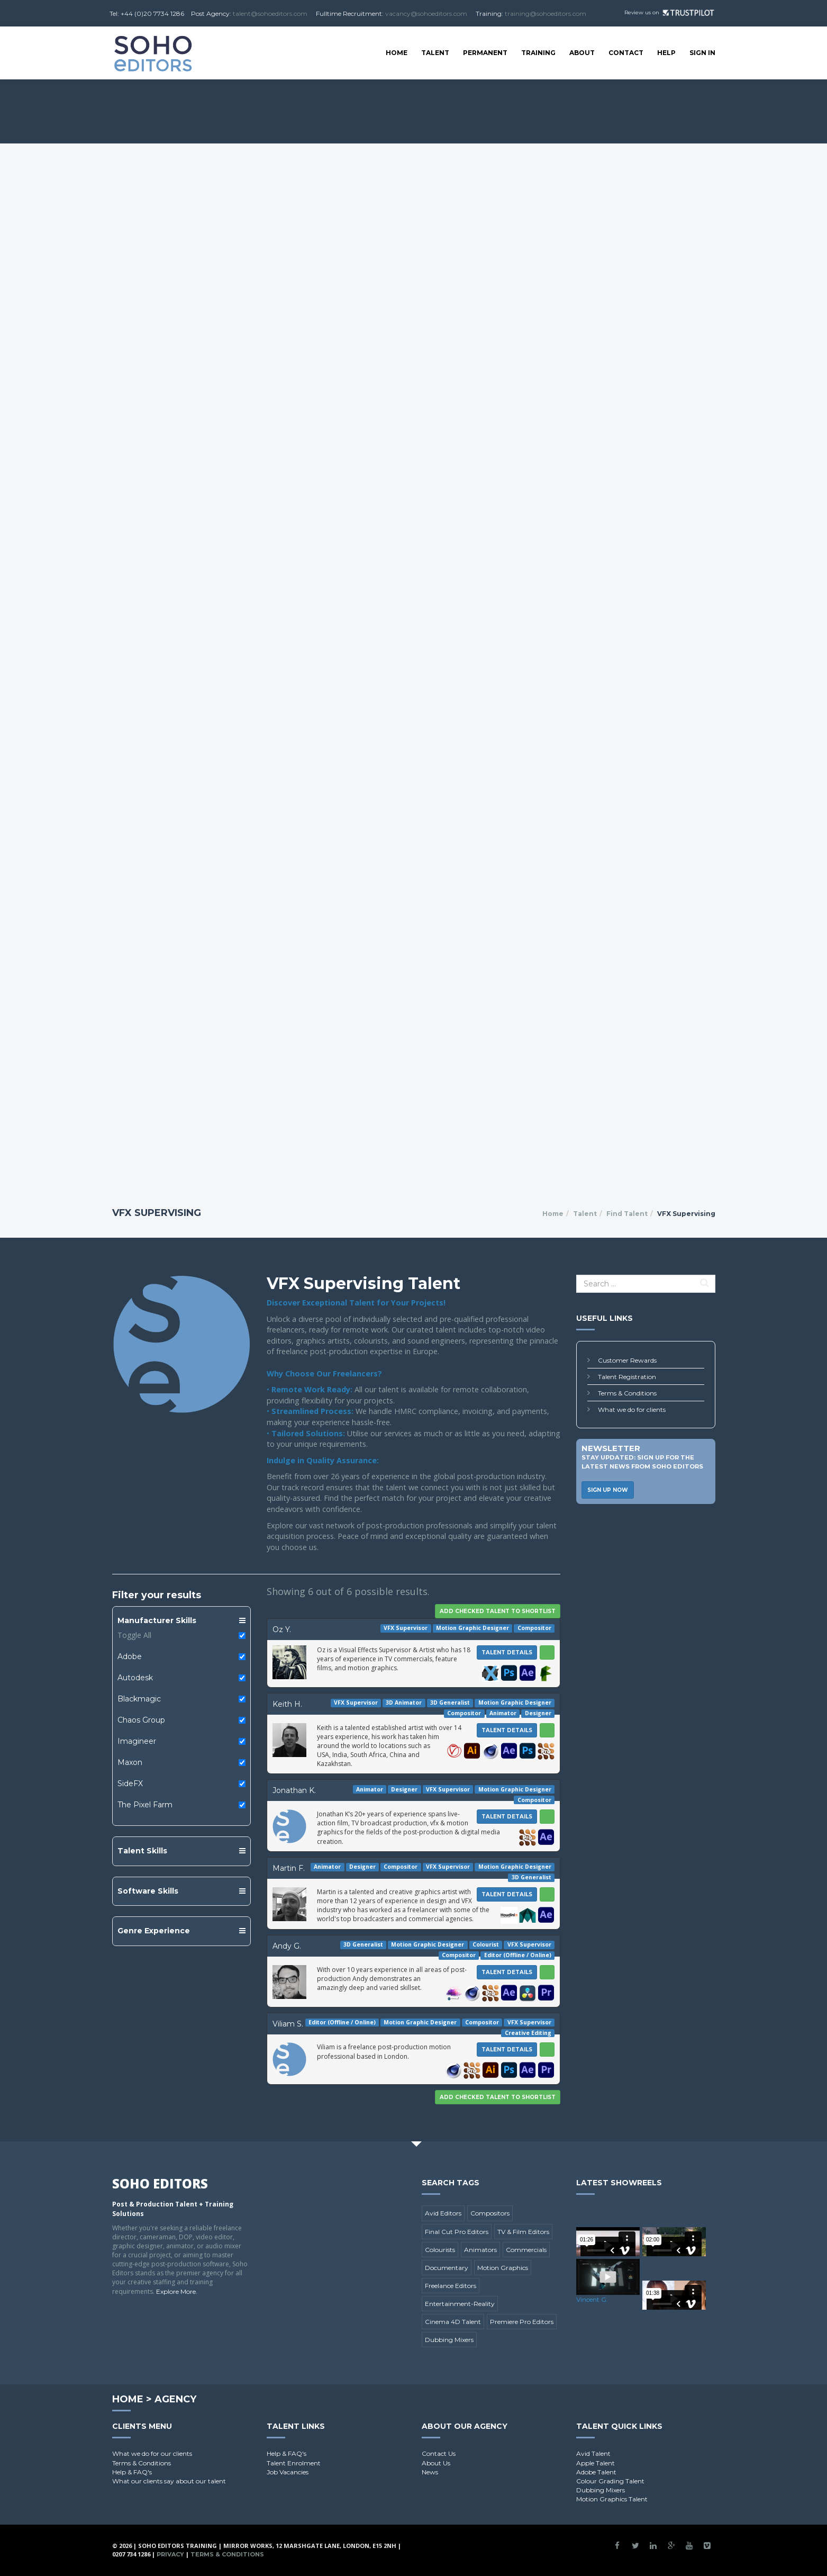 The image size is (827, 2576). I want to click on Privacy, so click(170, 2554).